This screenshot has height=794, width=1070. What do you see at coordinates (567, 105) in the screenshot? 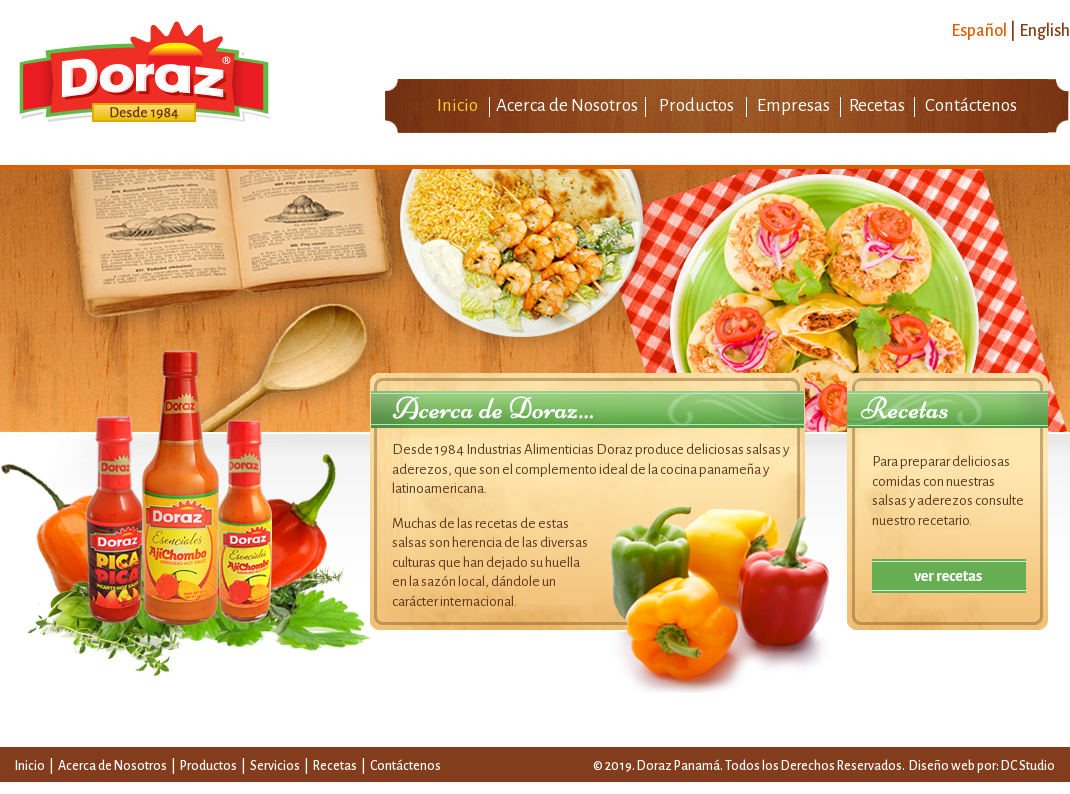
I see `Acerca de Nosotros` at bounding box center [567, 105].